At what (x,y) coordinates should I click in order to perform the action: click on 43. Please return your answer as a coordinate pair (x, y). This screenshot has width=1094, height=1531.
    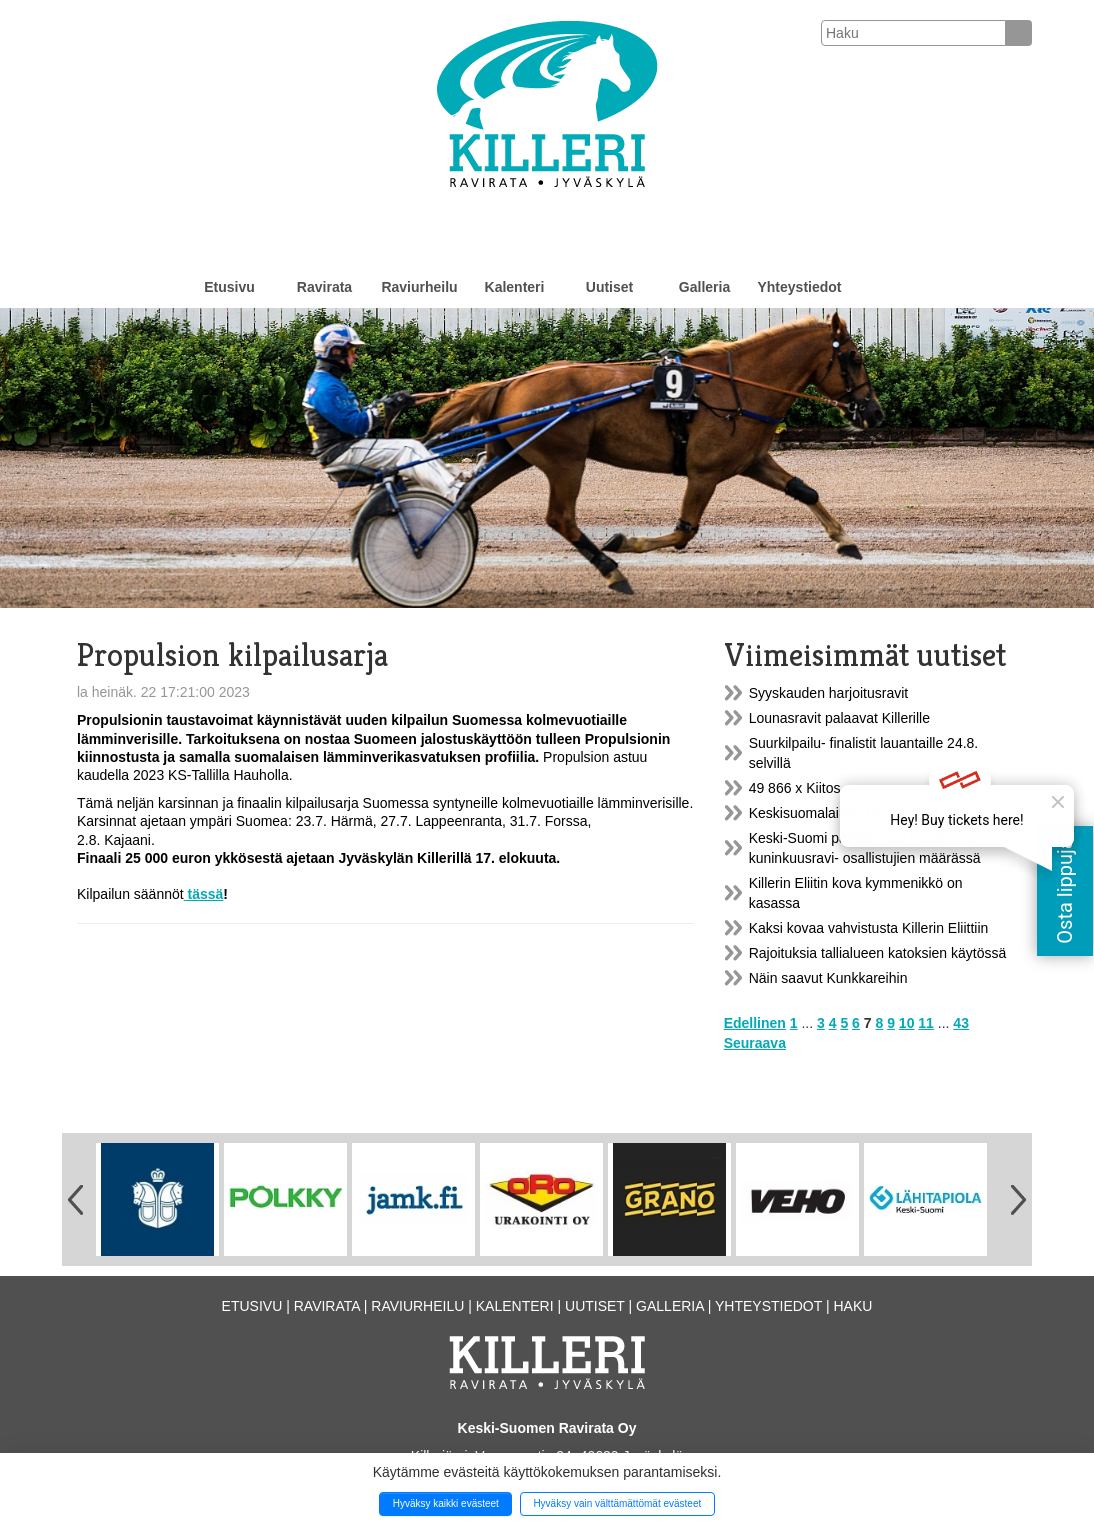
    Looking at the image, I should click on (961, 1023).